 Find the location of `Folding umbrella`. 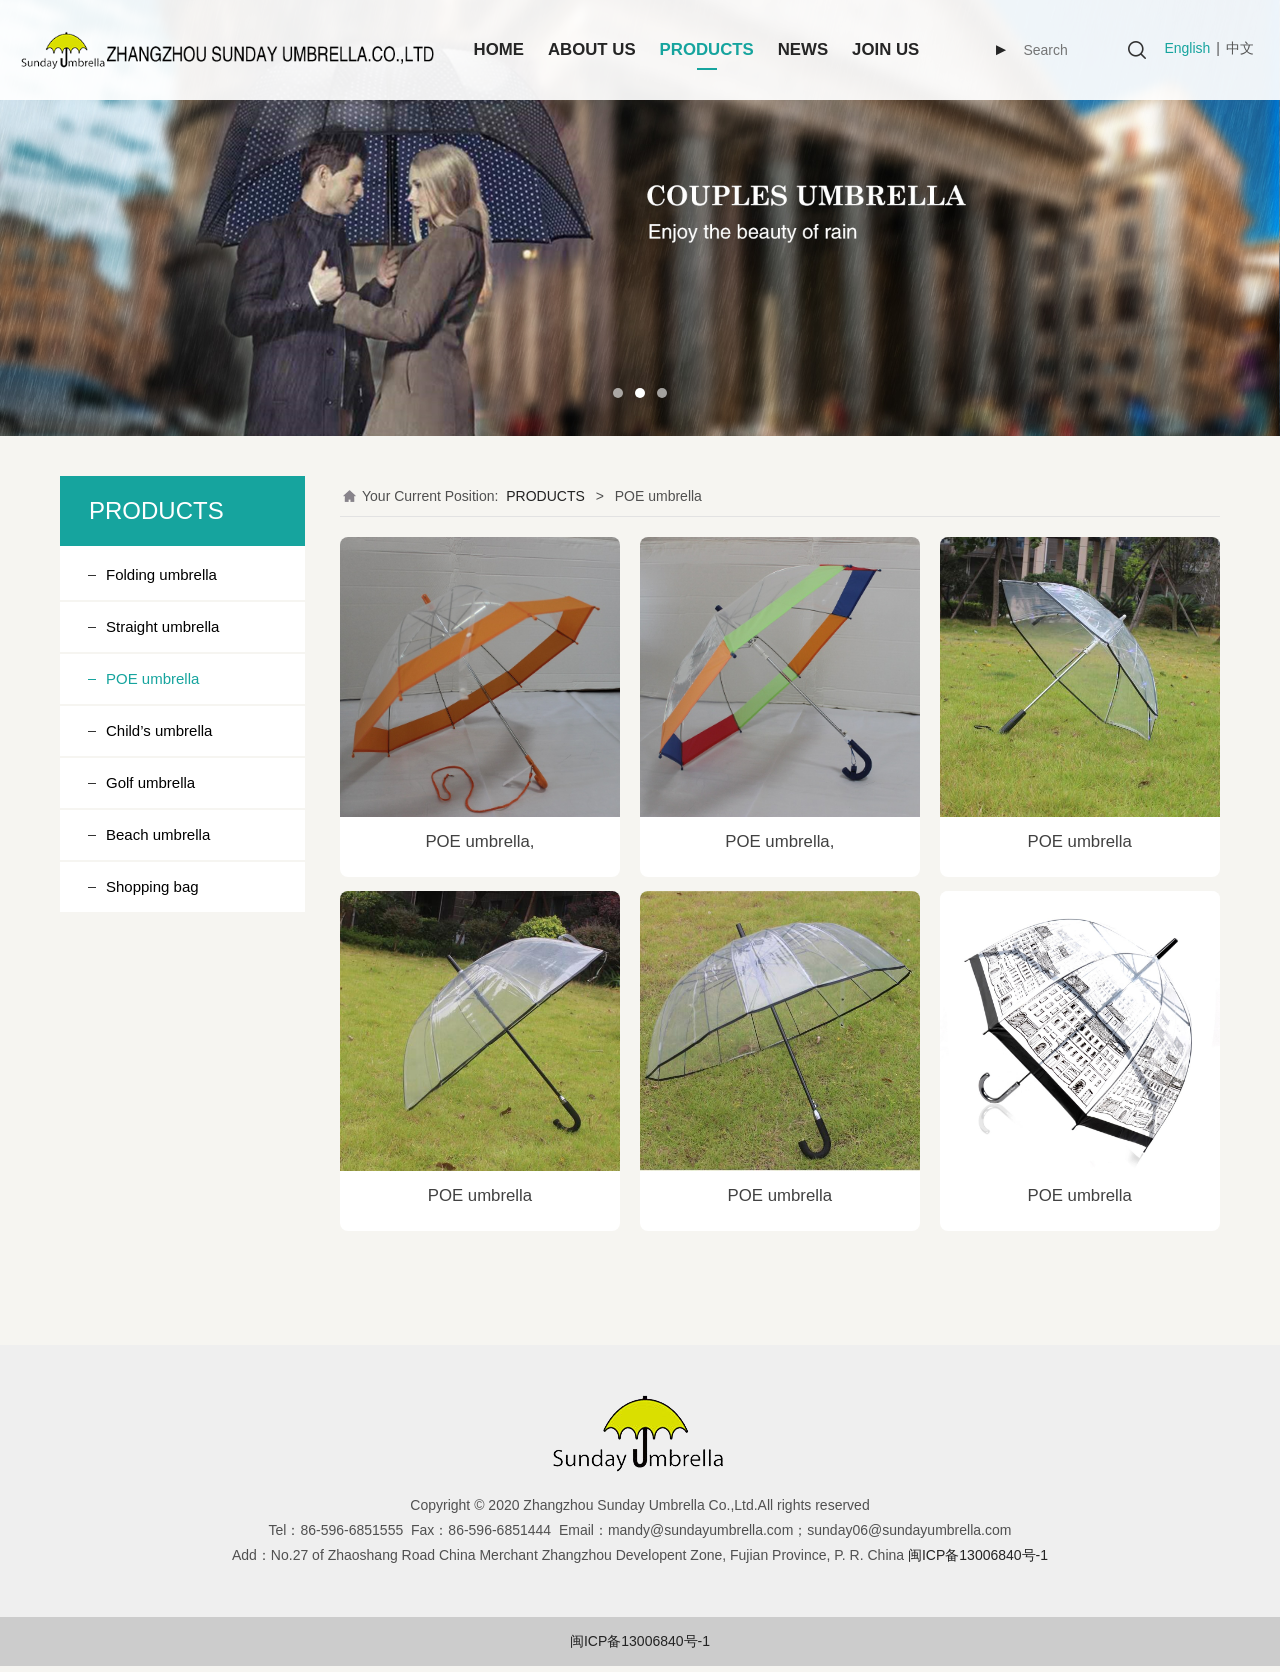

Folding umbrella is located at coordinates (161, 574).